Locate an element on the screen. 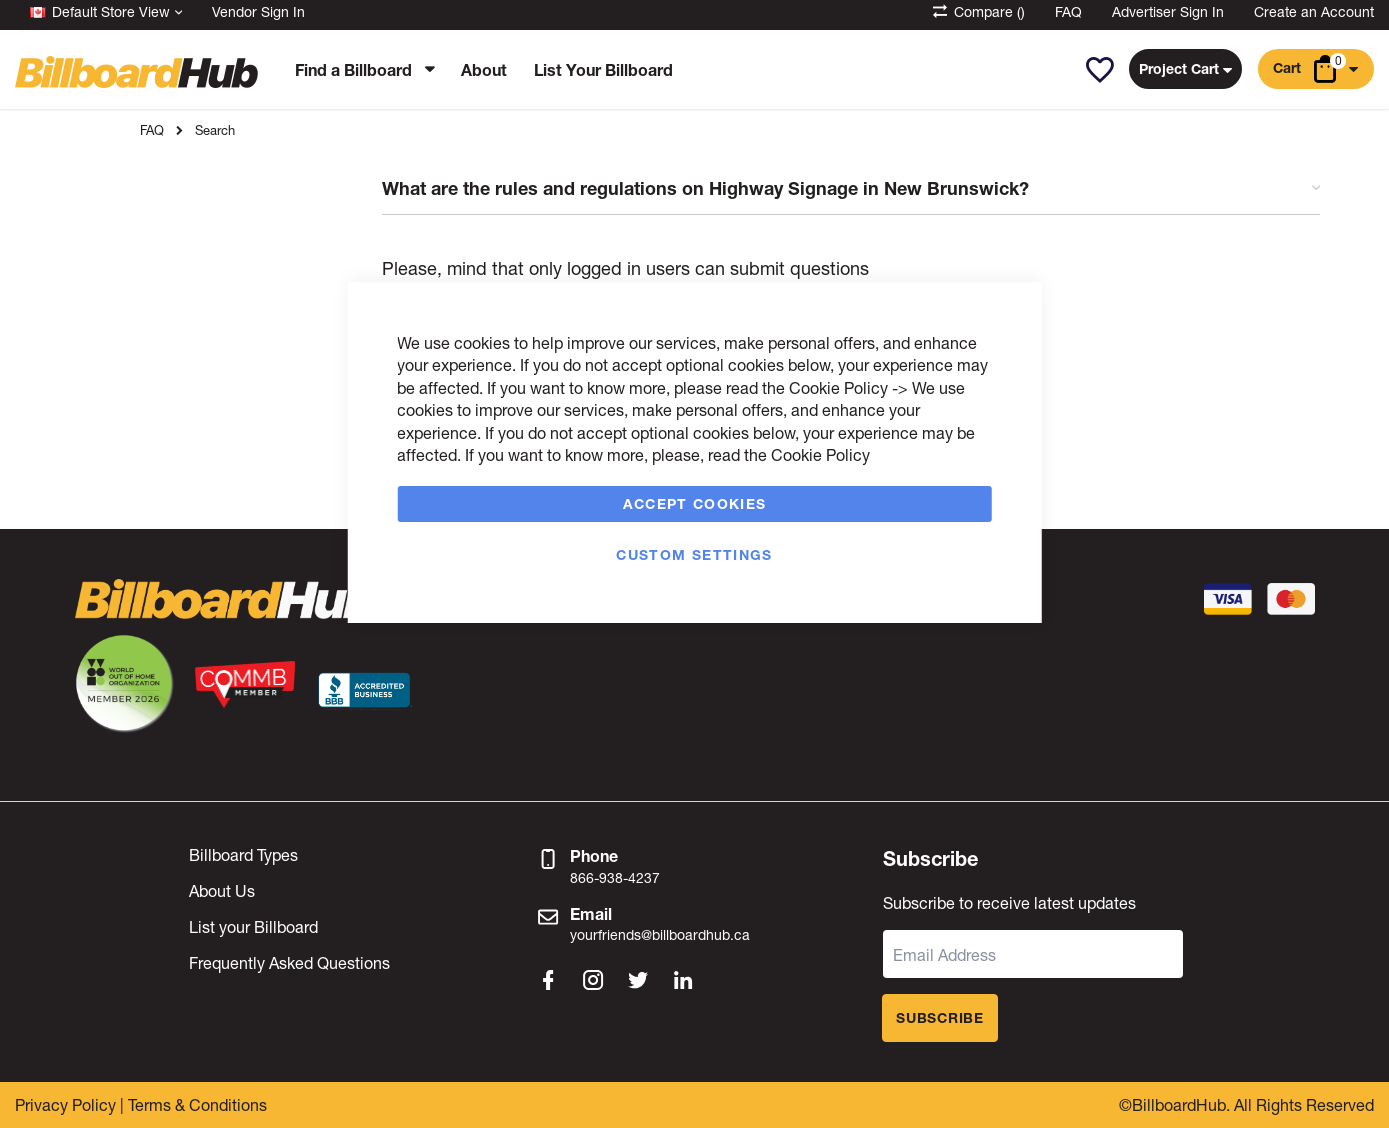 This screenshot has height=1128, width=1389. Terms & Conditions is located at coordinates (197, 1104).